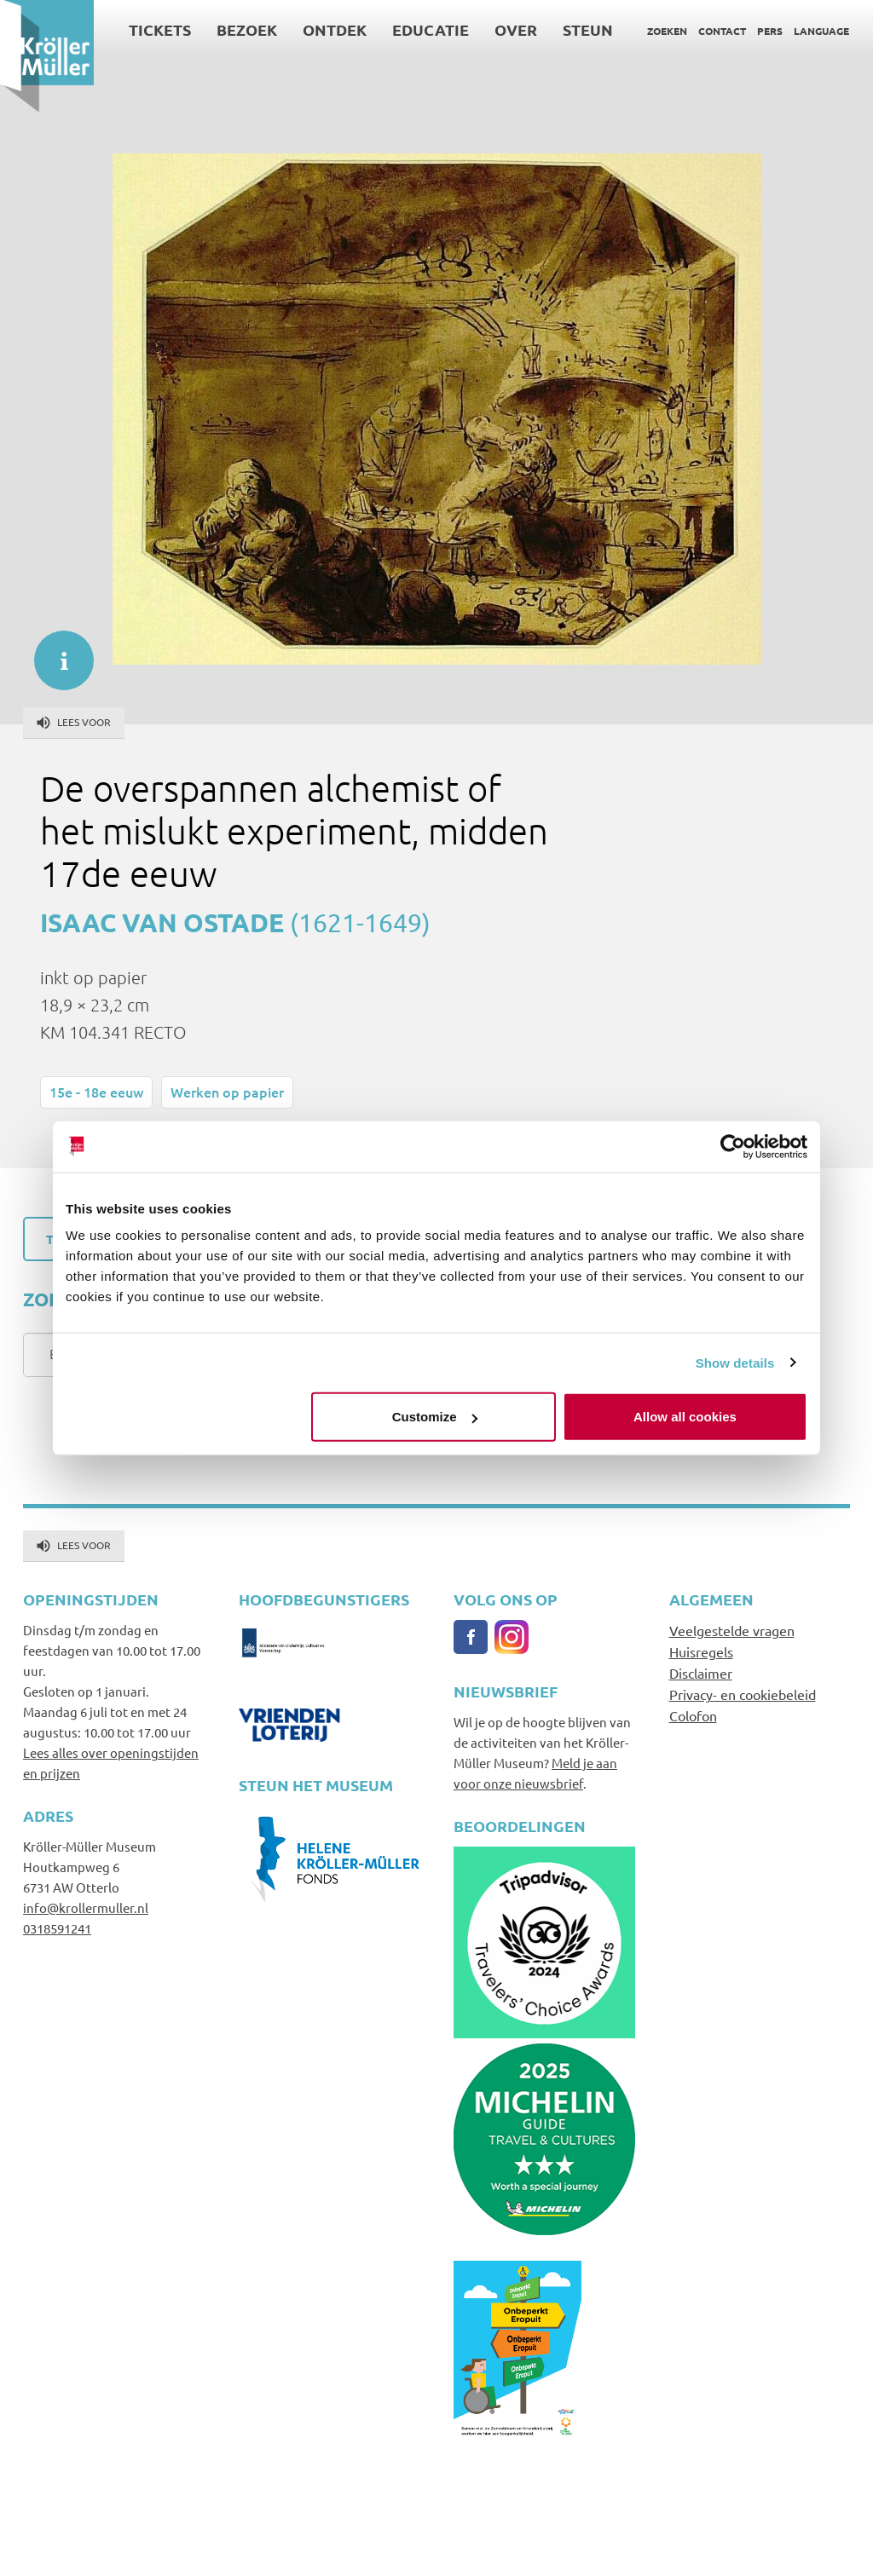 This screenshot has width=873, height=2576. Describe the element at coordinates (732, 1146) in the screenshot. I see `[Cookiebot by Usercentrics - opens in a new window]` at that location.